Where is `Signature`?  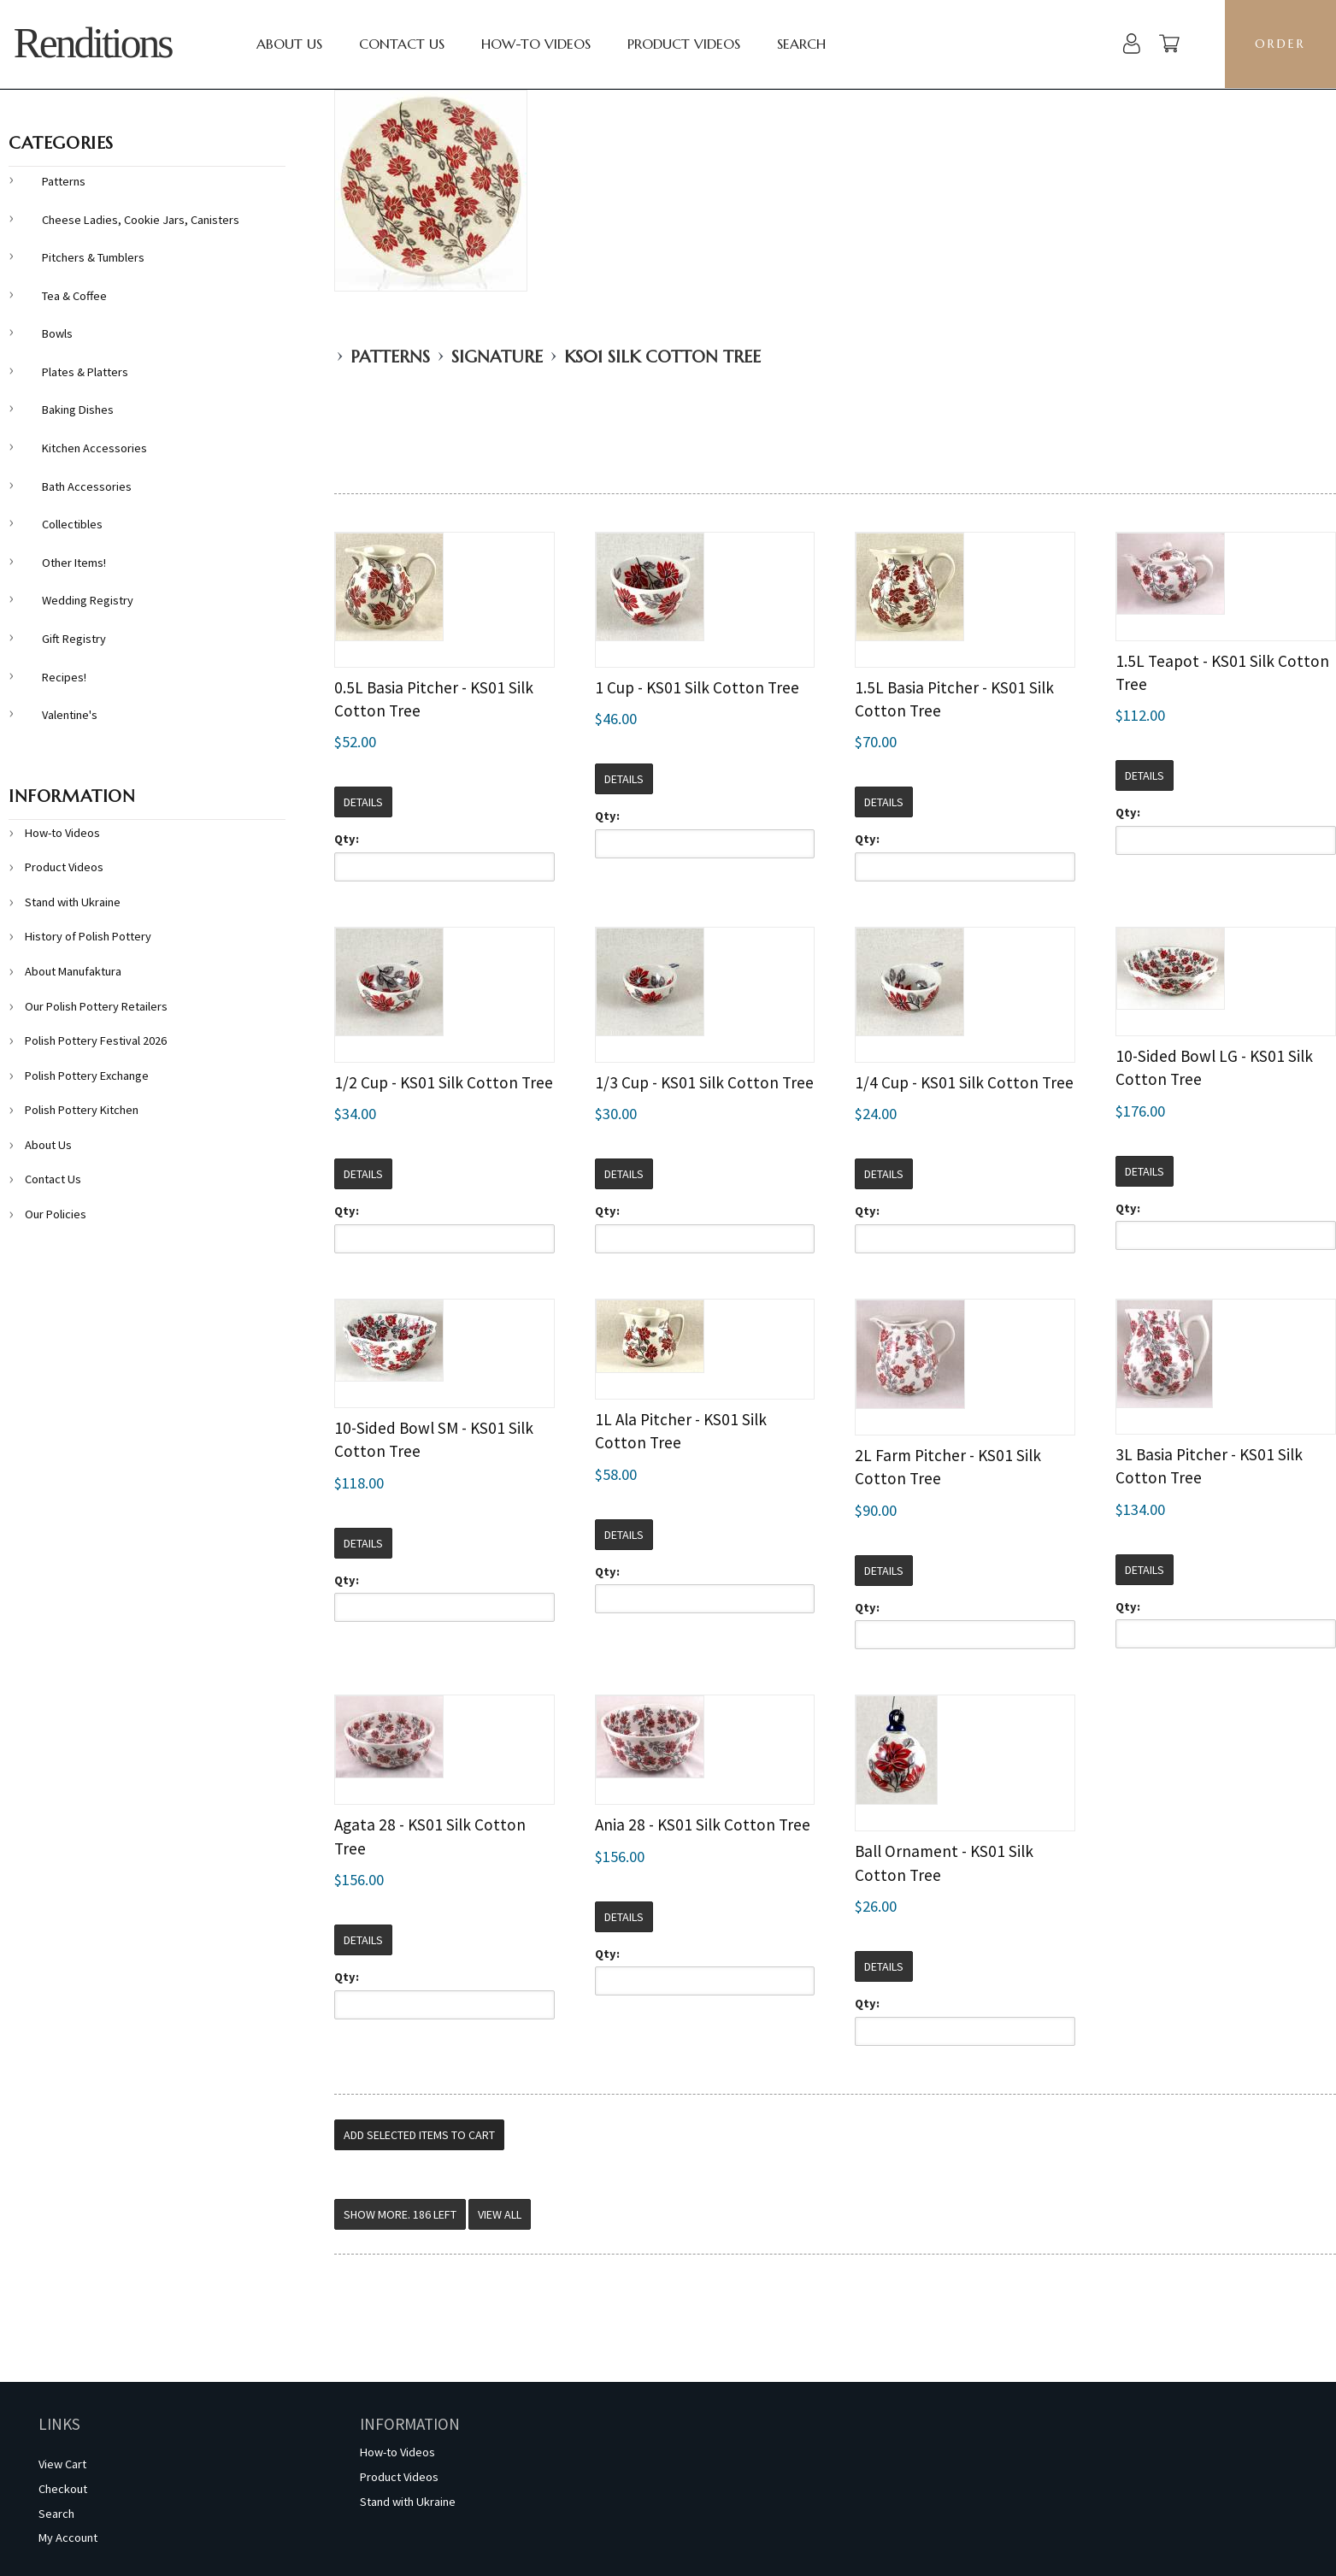
Signature is located at coordinates (497, 357).